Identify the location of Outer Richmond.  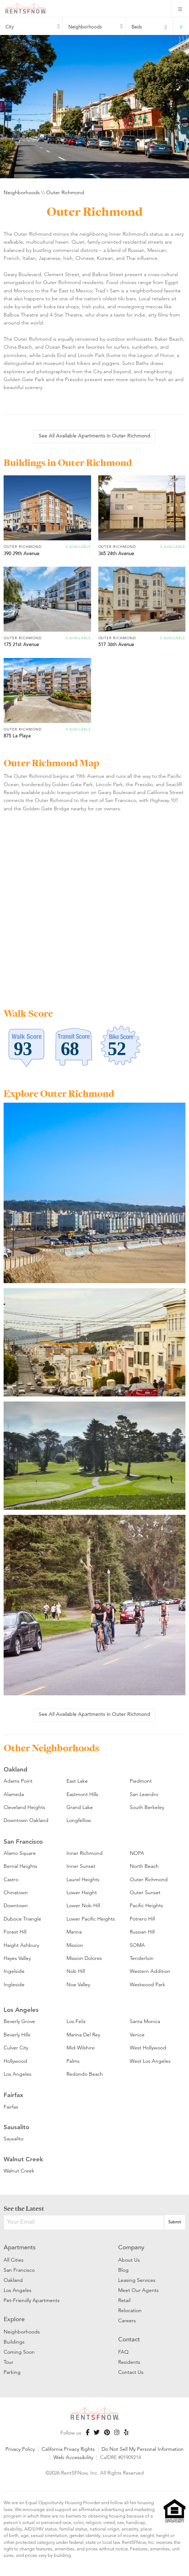
(65, 192).